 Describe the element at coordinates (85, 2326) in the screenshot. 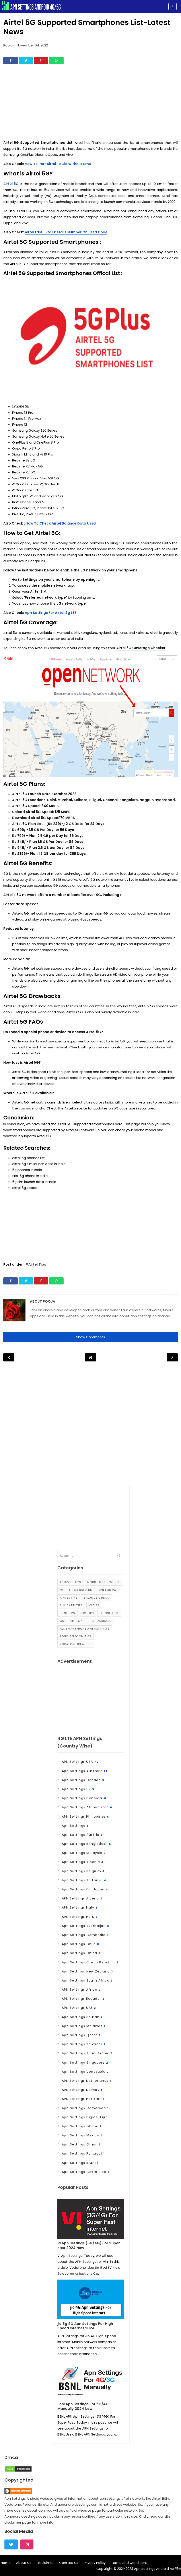

I see `jio 5g 4G Apn Settings For High Speed Internet 2024 [Post]` at that location.